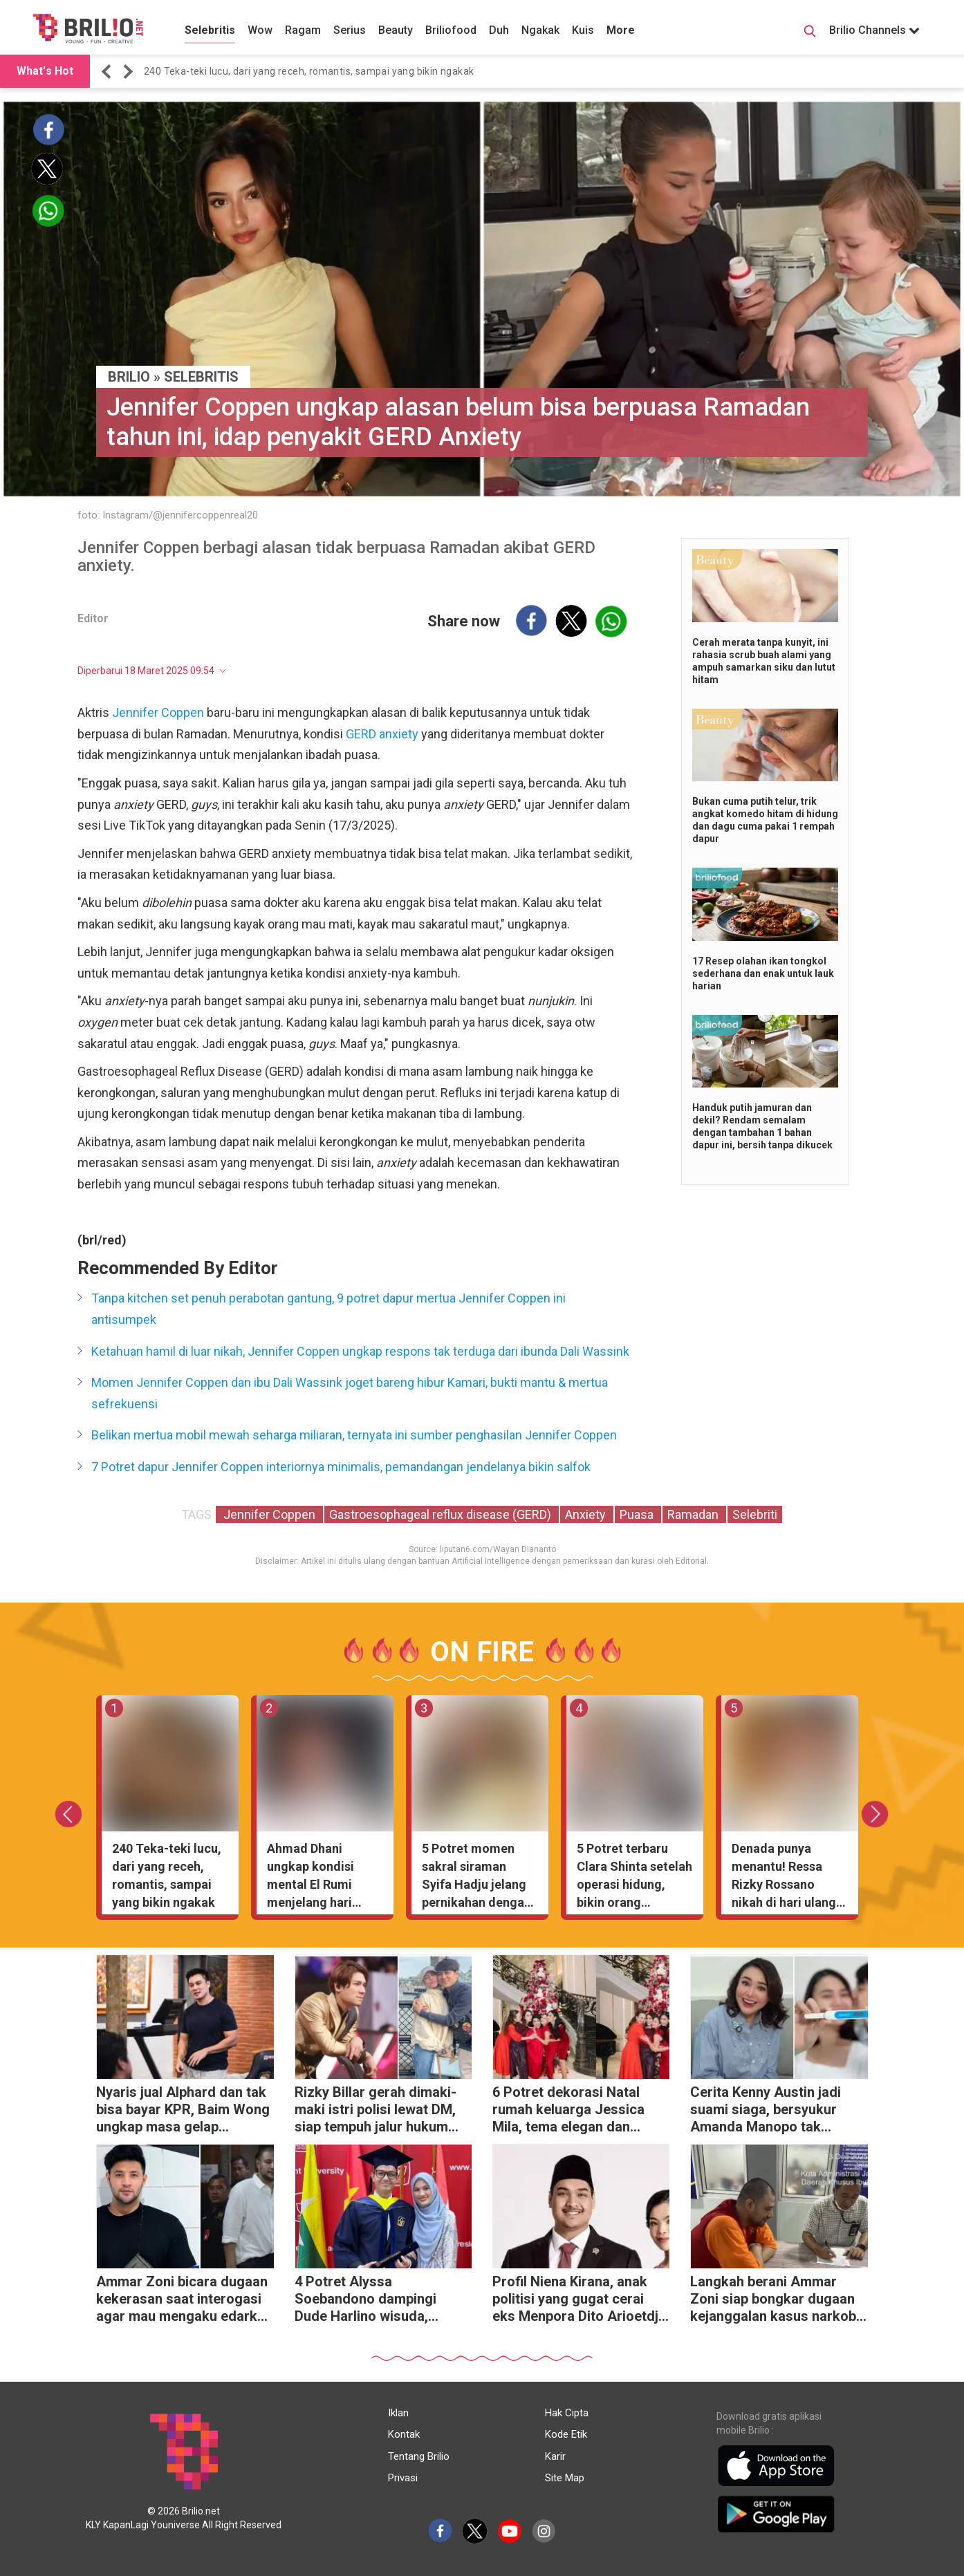  What do you see at coordinates (158, 712) in the screenshot?
I see `Jennifer Coppen` at bounding box center [158, 712].